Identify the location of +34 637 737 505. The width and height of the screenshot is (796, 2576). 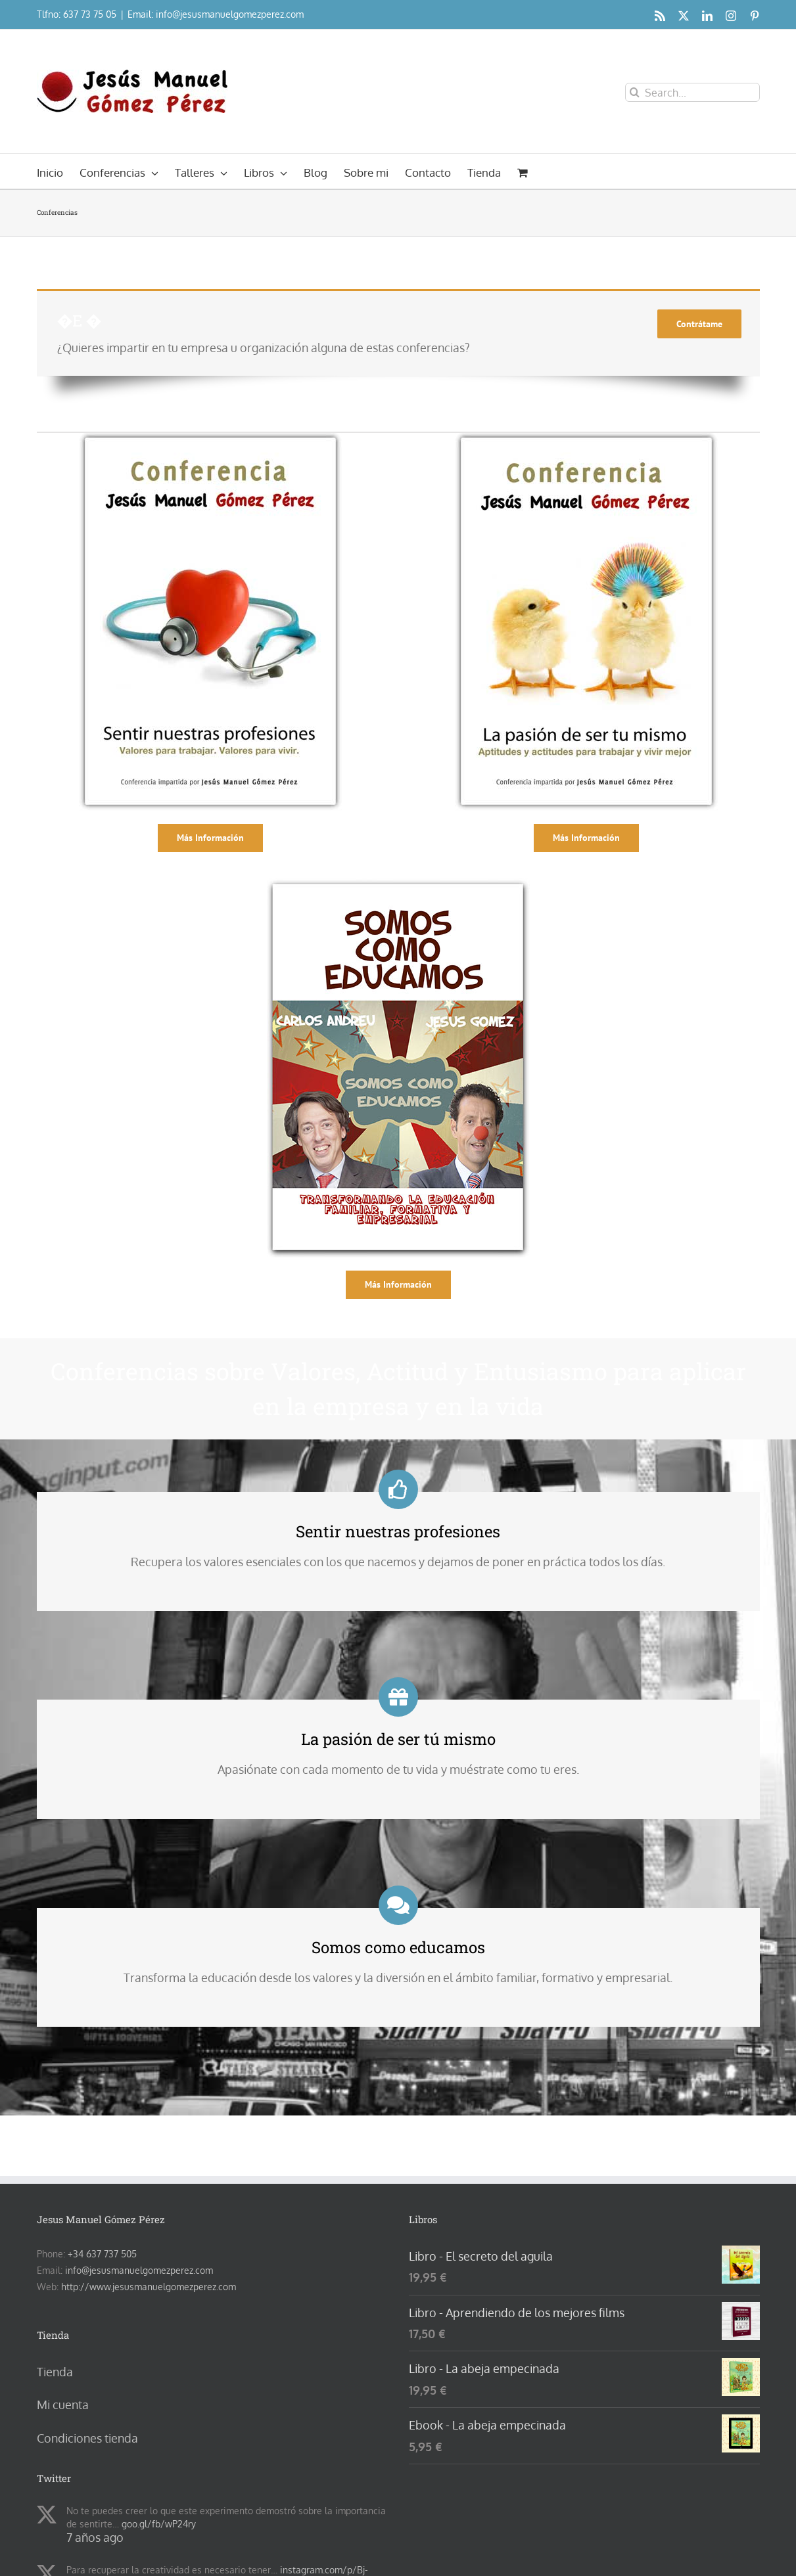
(102, 2253).